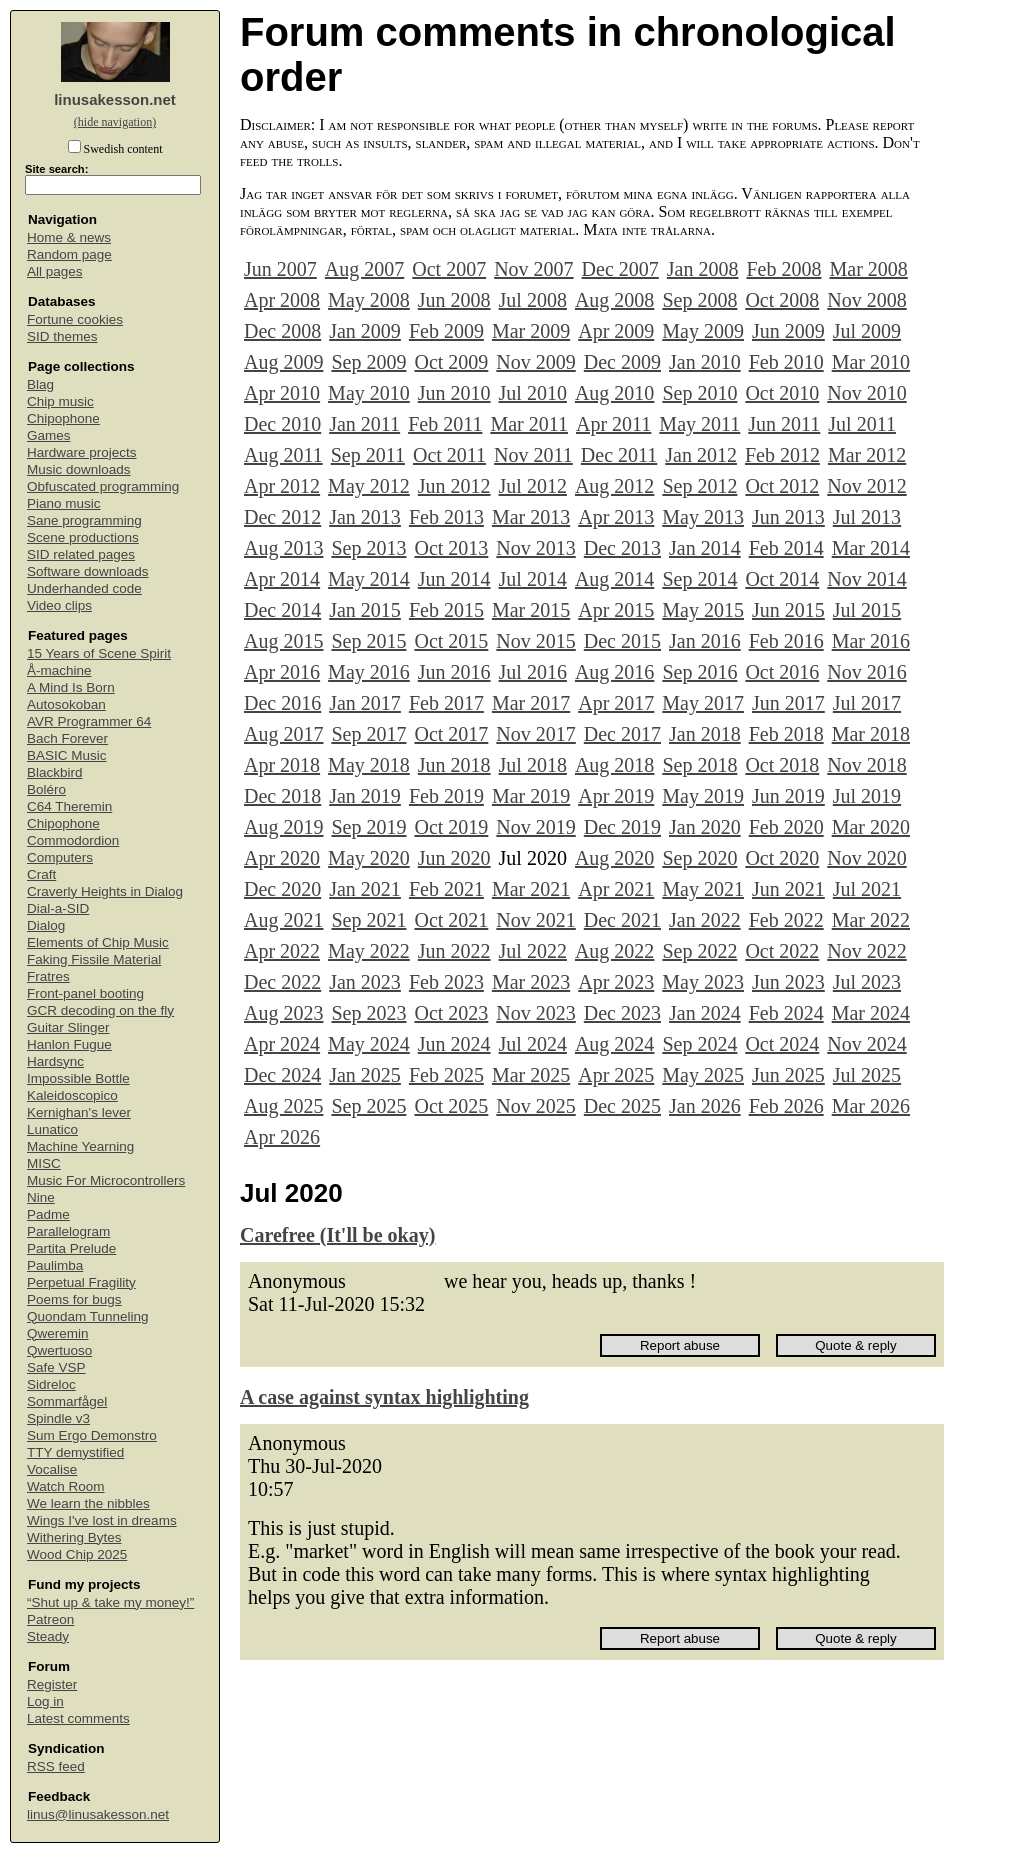  Describe the element at coordinates (786, 548) in the screenshot. I see `Feb 2014` at that location.